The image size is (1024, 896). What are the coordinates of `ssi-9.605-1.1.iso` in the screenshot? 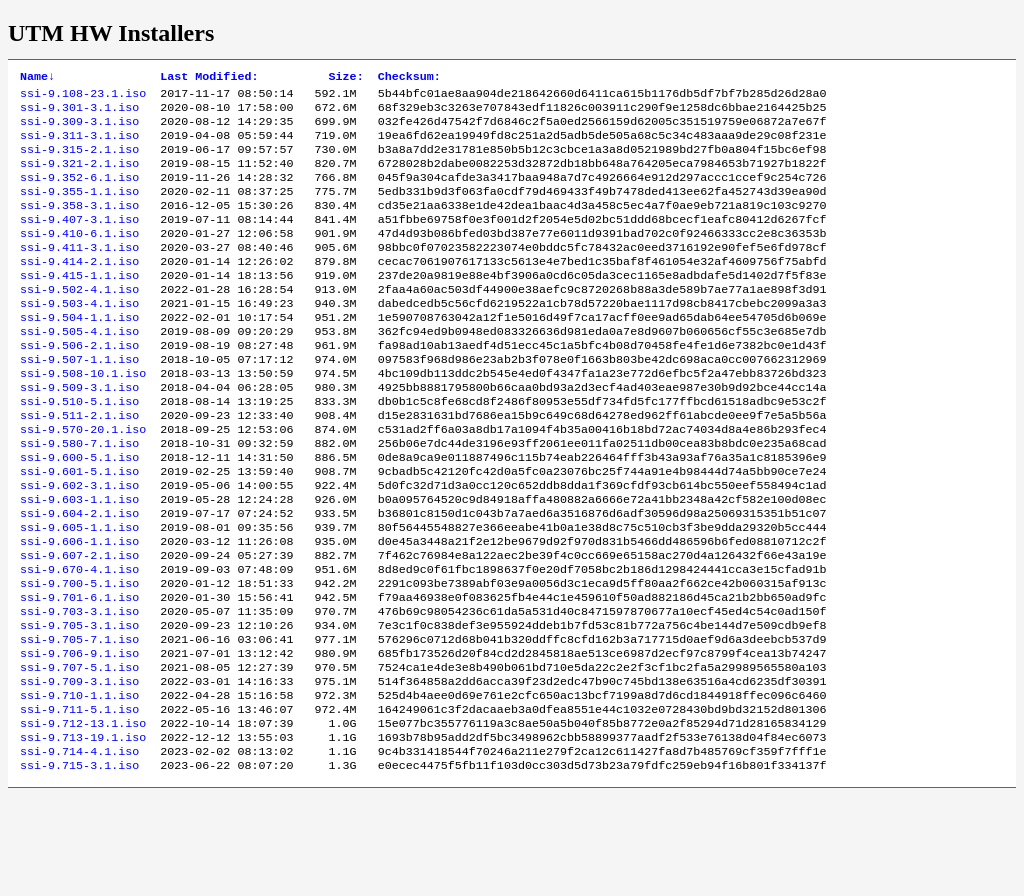 It's located at (79, 593).